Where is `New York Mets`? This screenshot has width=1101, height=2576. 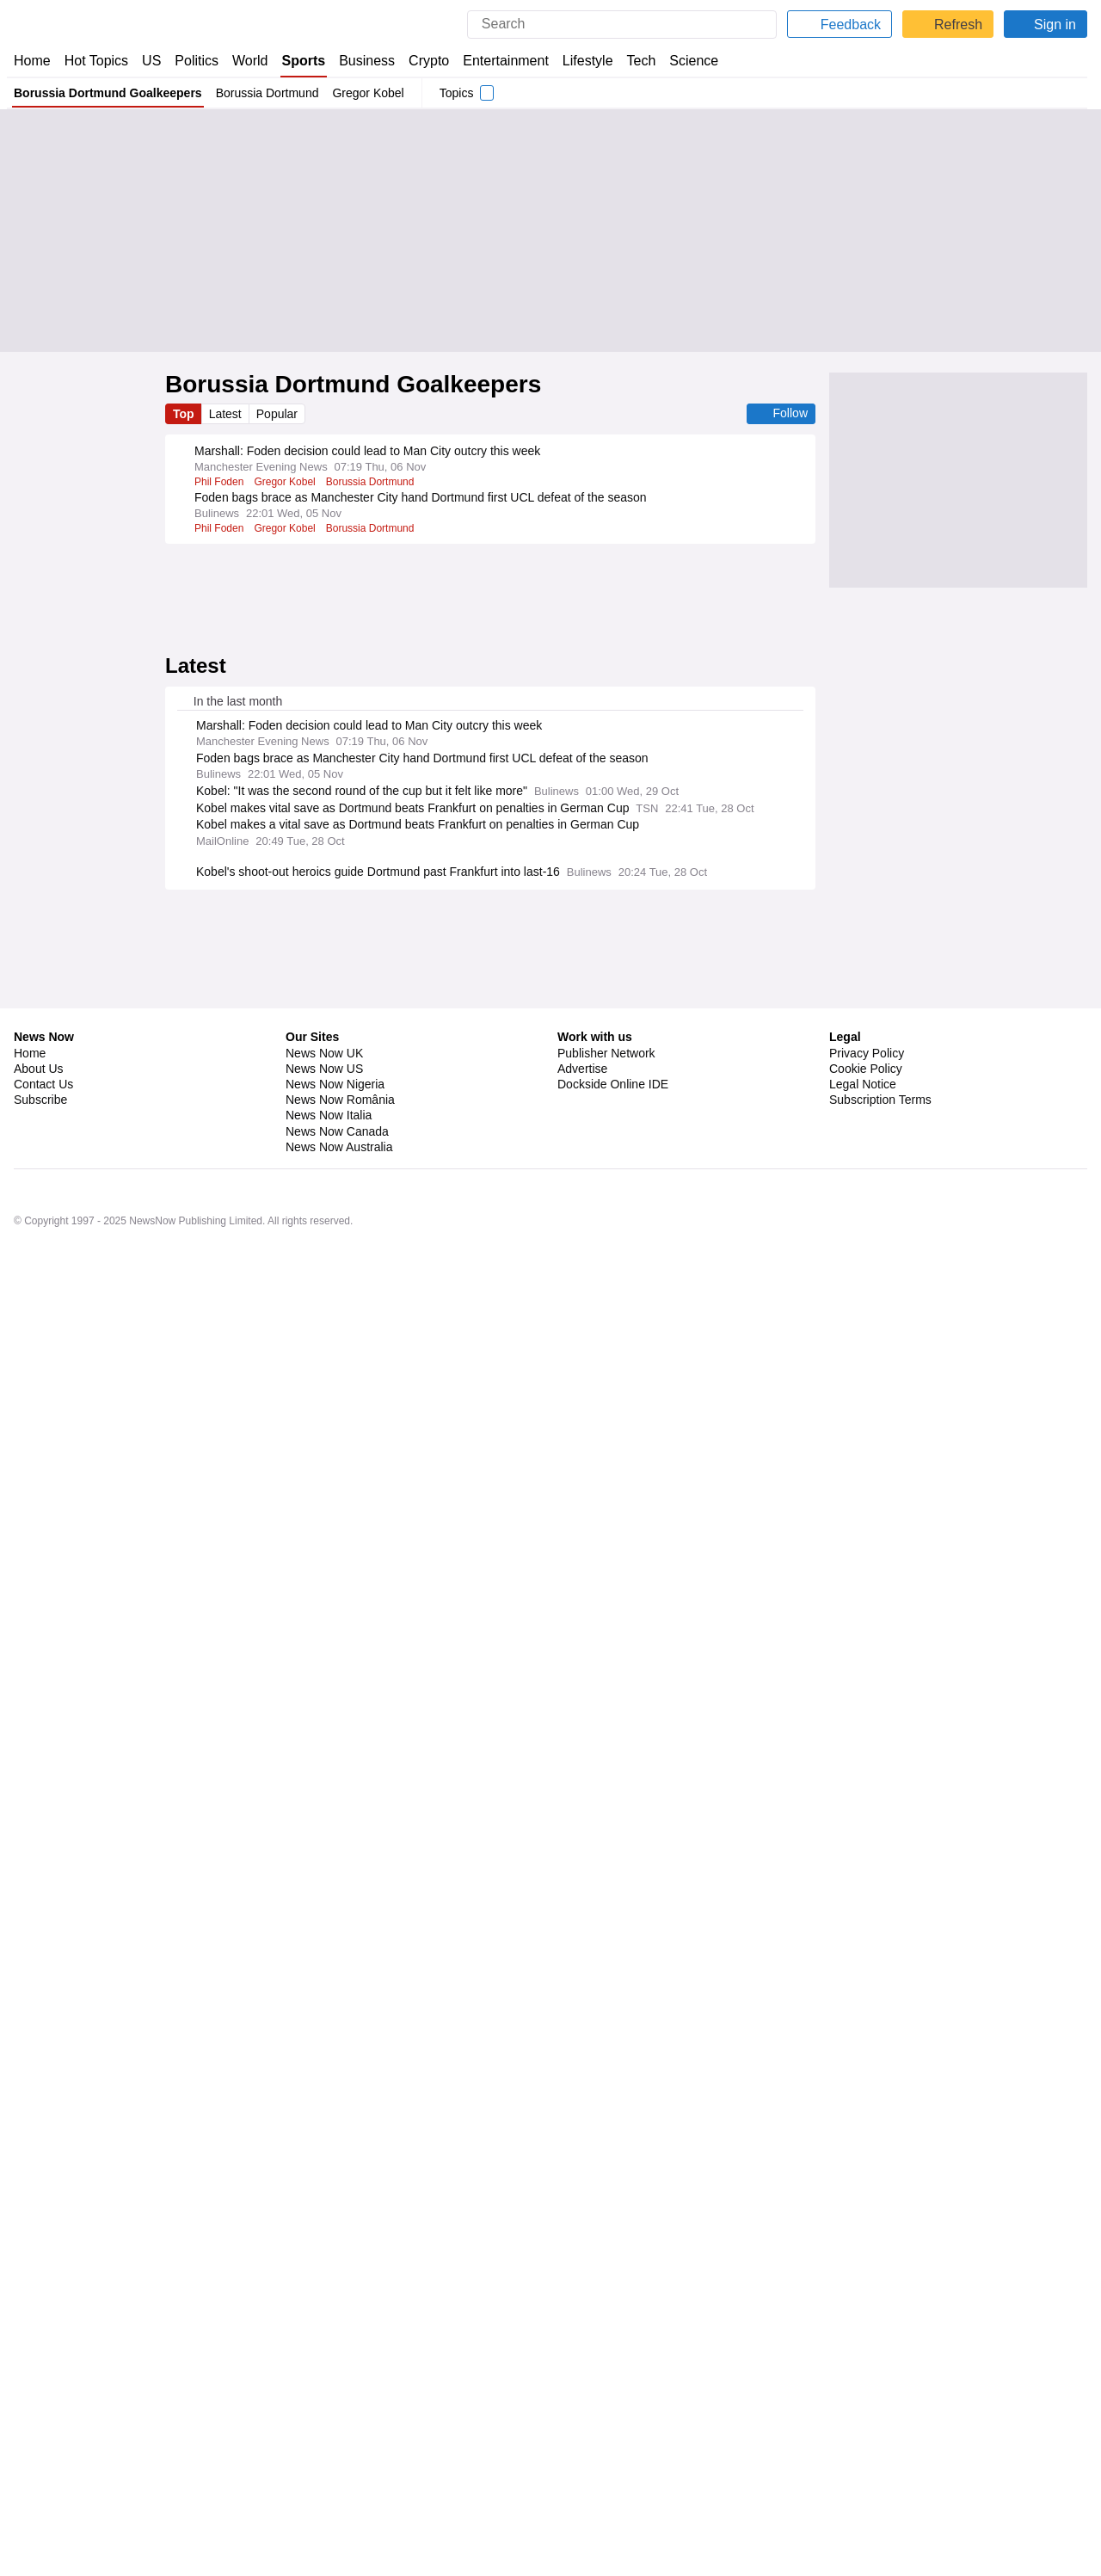 New York Mets is located at coordinates (229, 2098).